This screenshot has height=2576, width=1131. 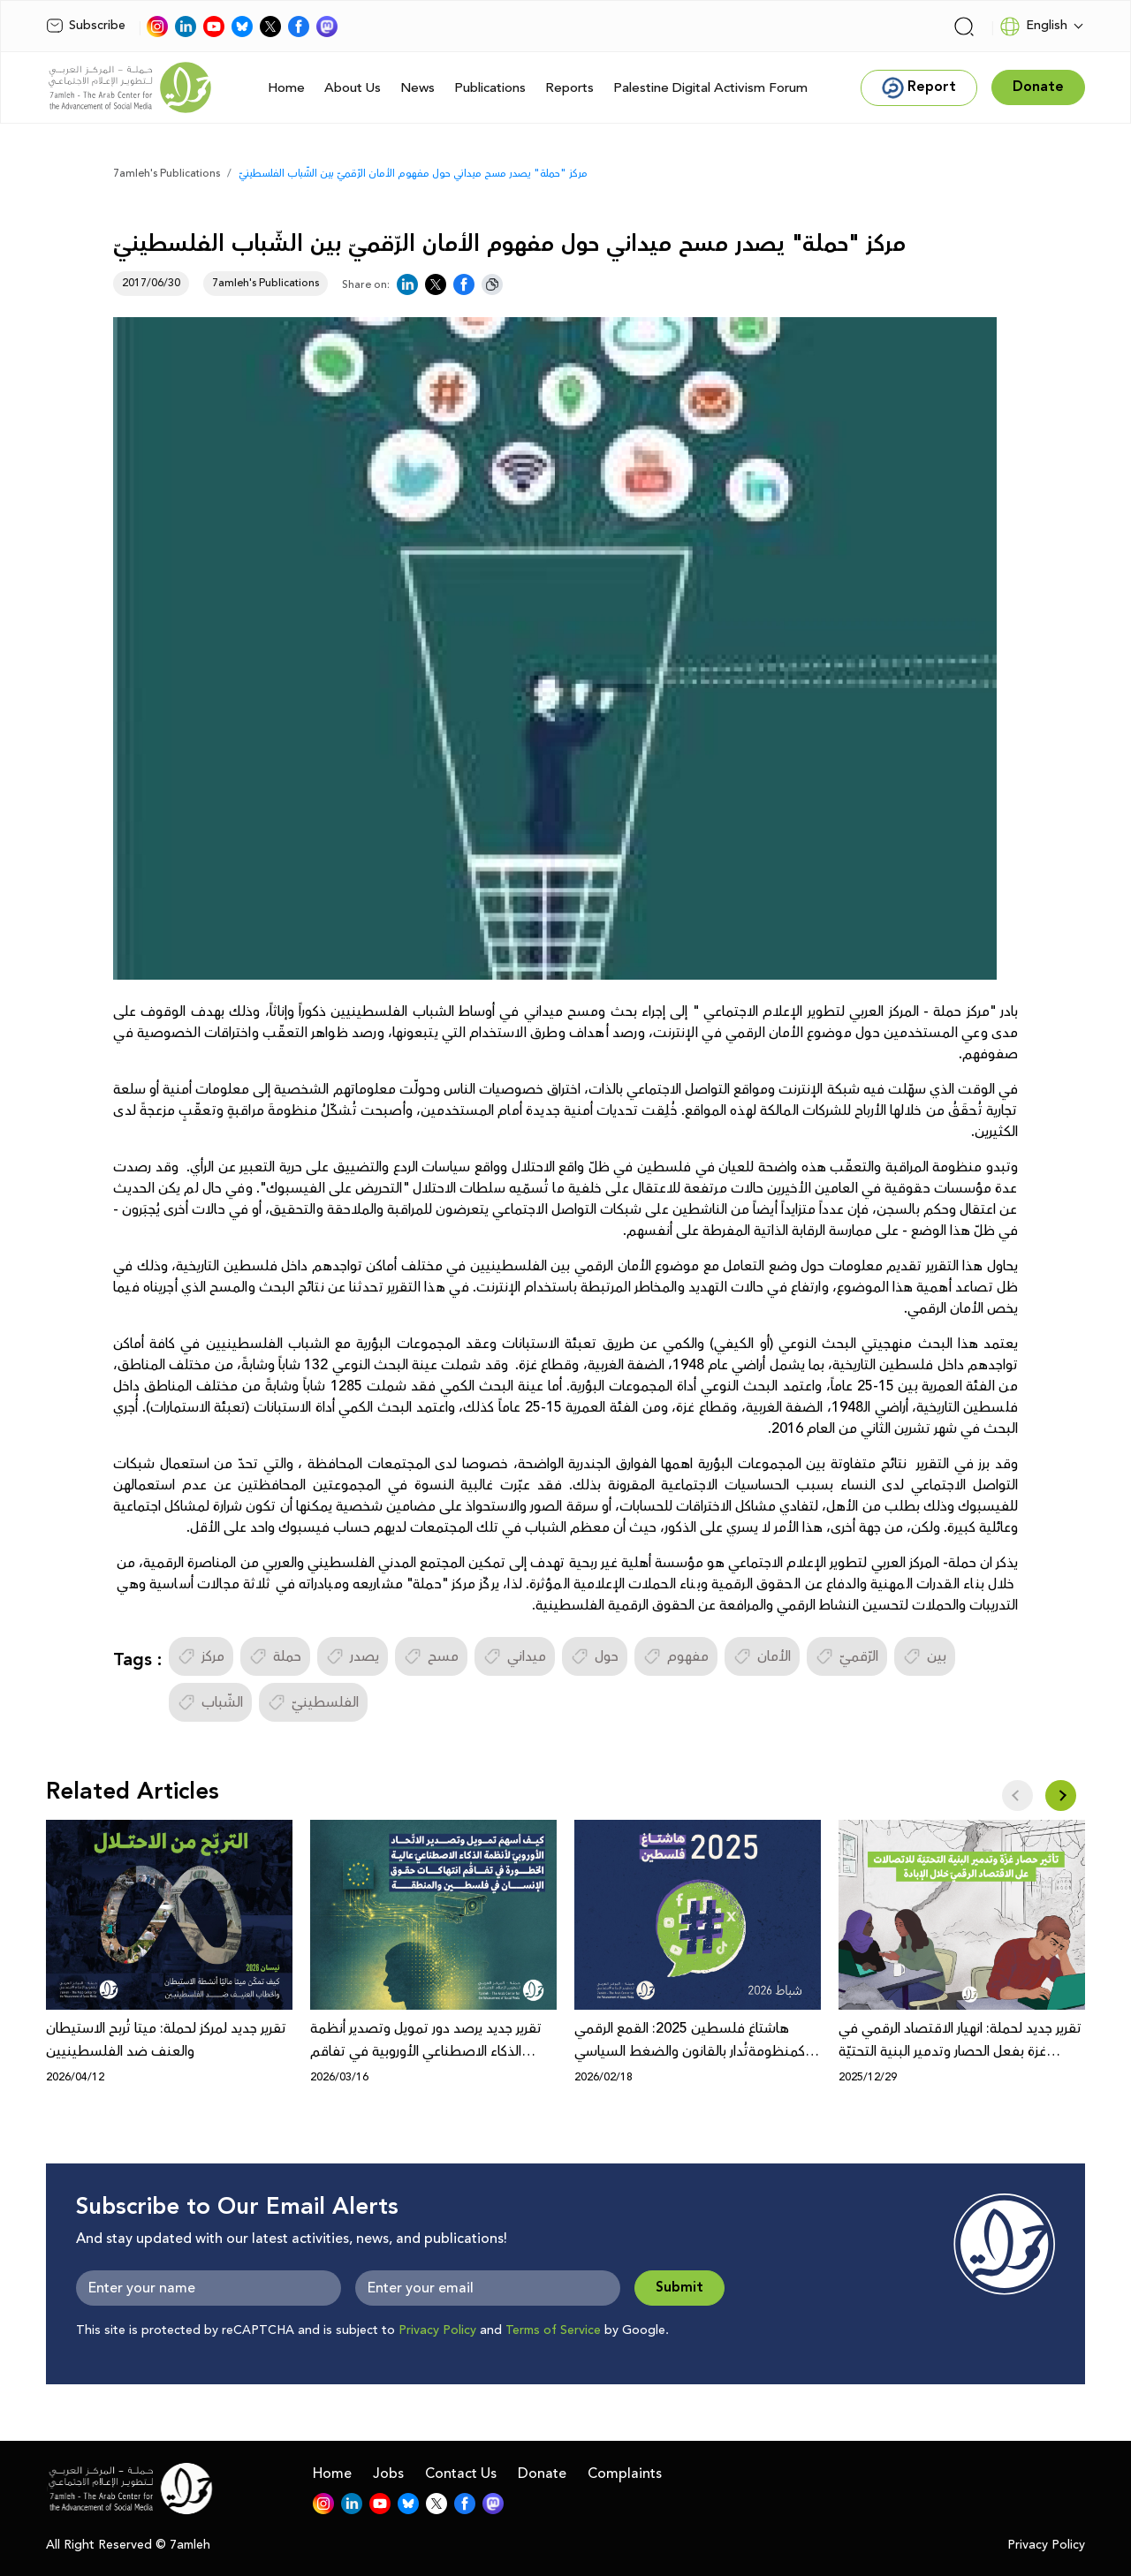 I want to click on حول, so click(x=595, y=1656).